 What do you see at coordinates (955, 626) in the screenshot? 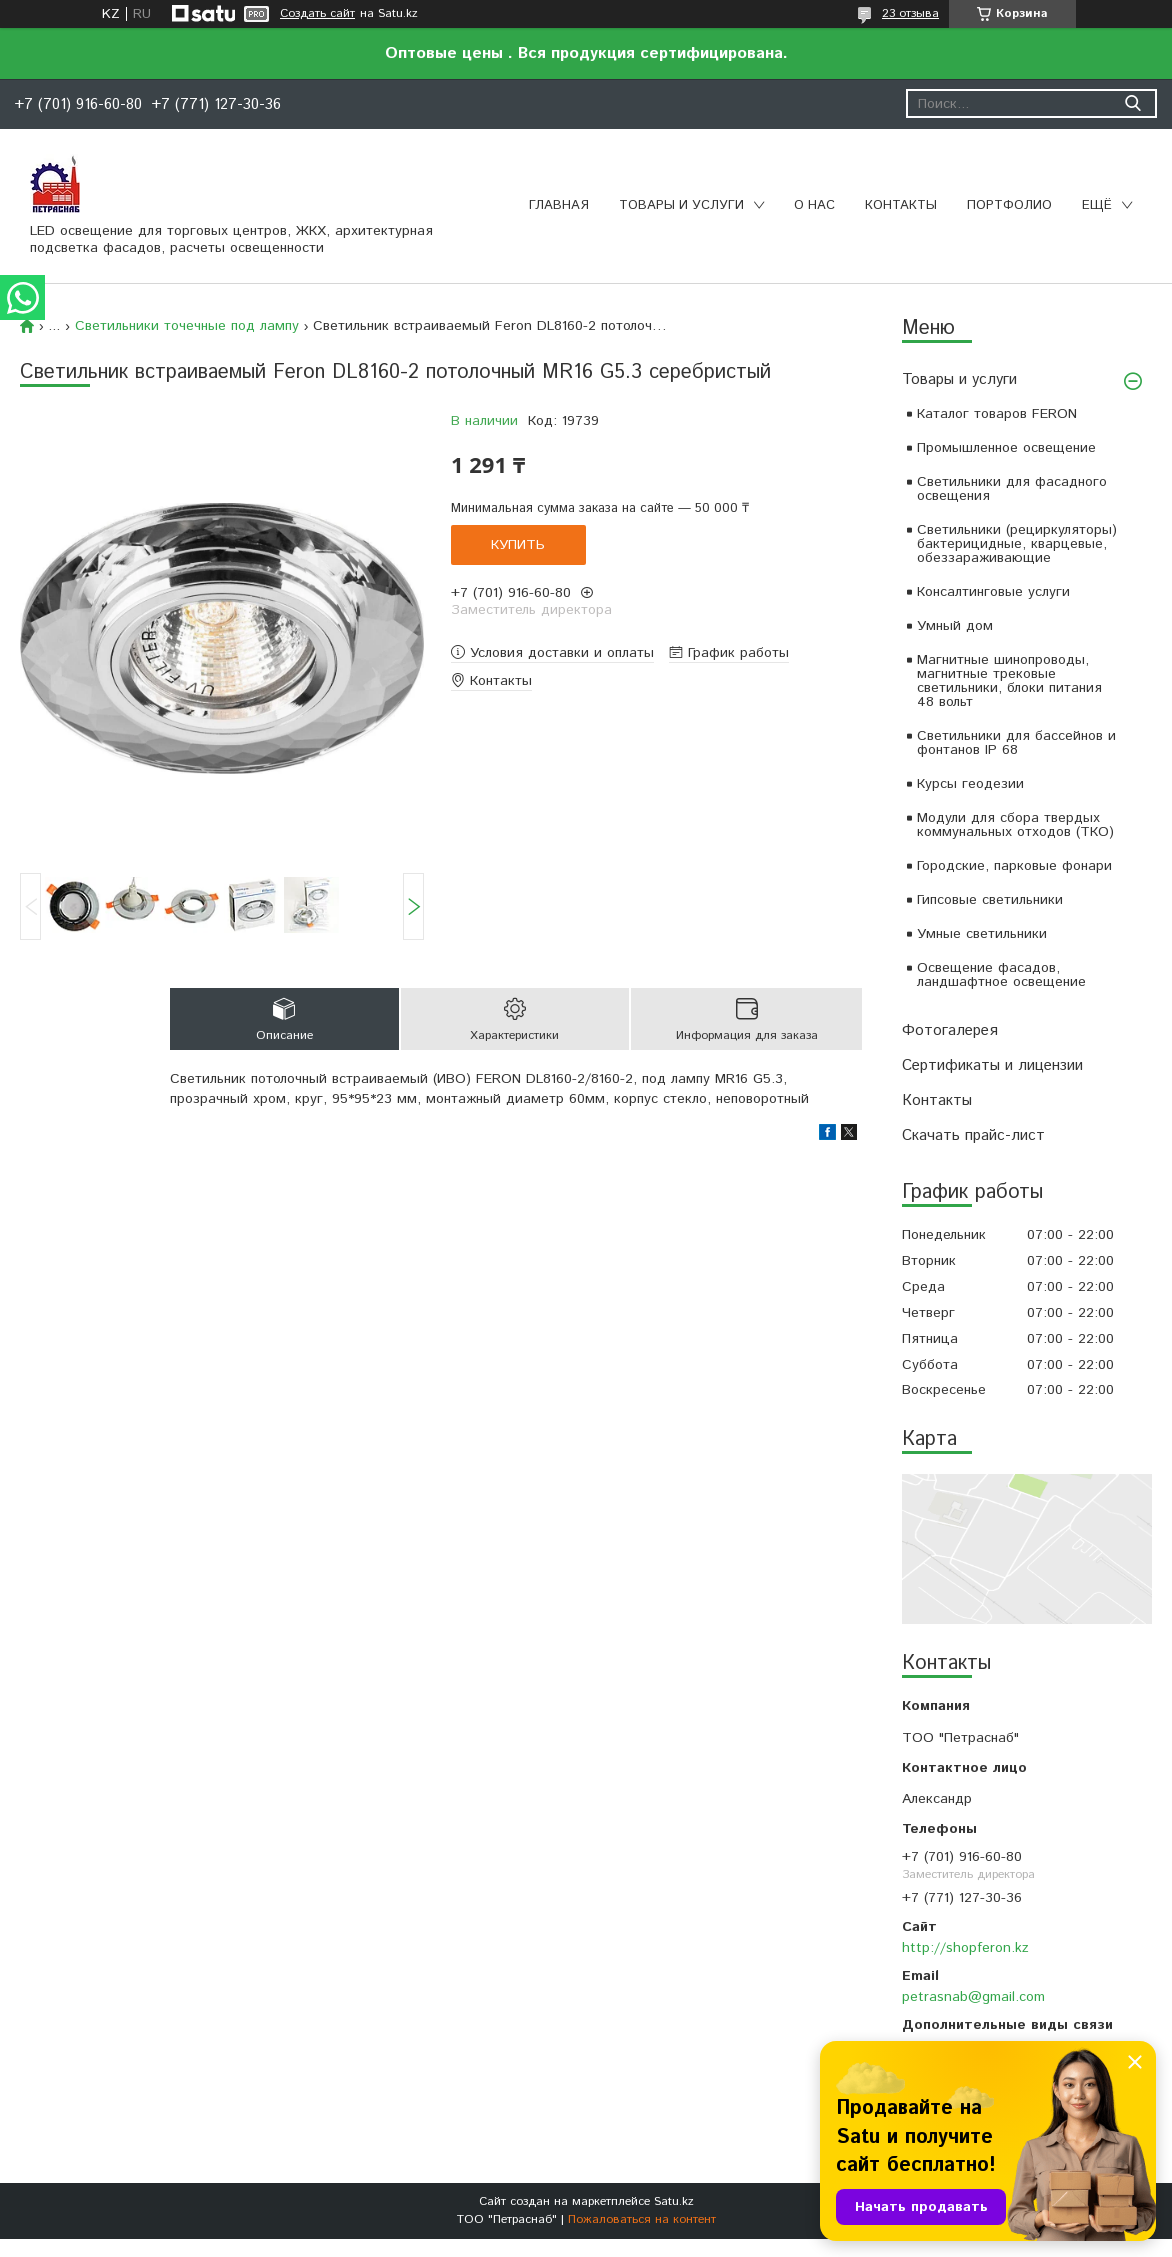
I see `Умный дом` at bounding box center [955, 626].